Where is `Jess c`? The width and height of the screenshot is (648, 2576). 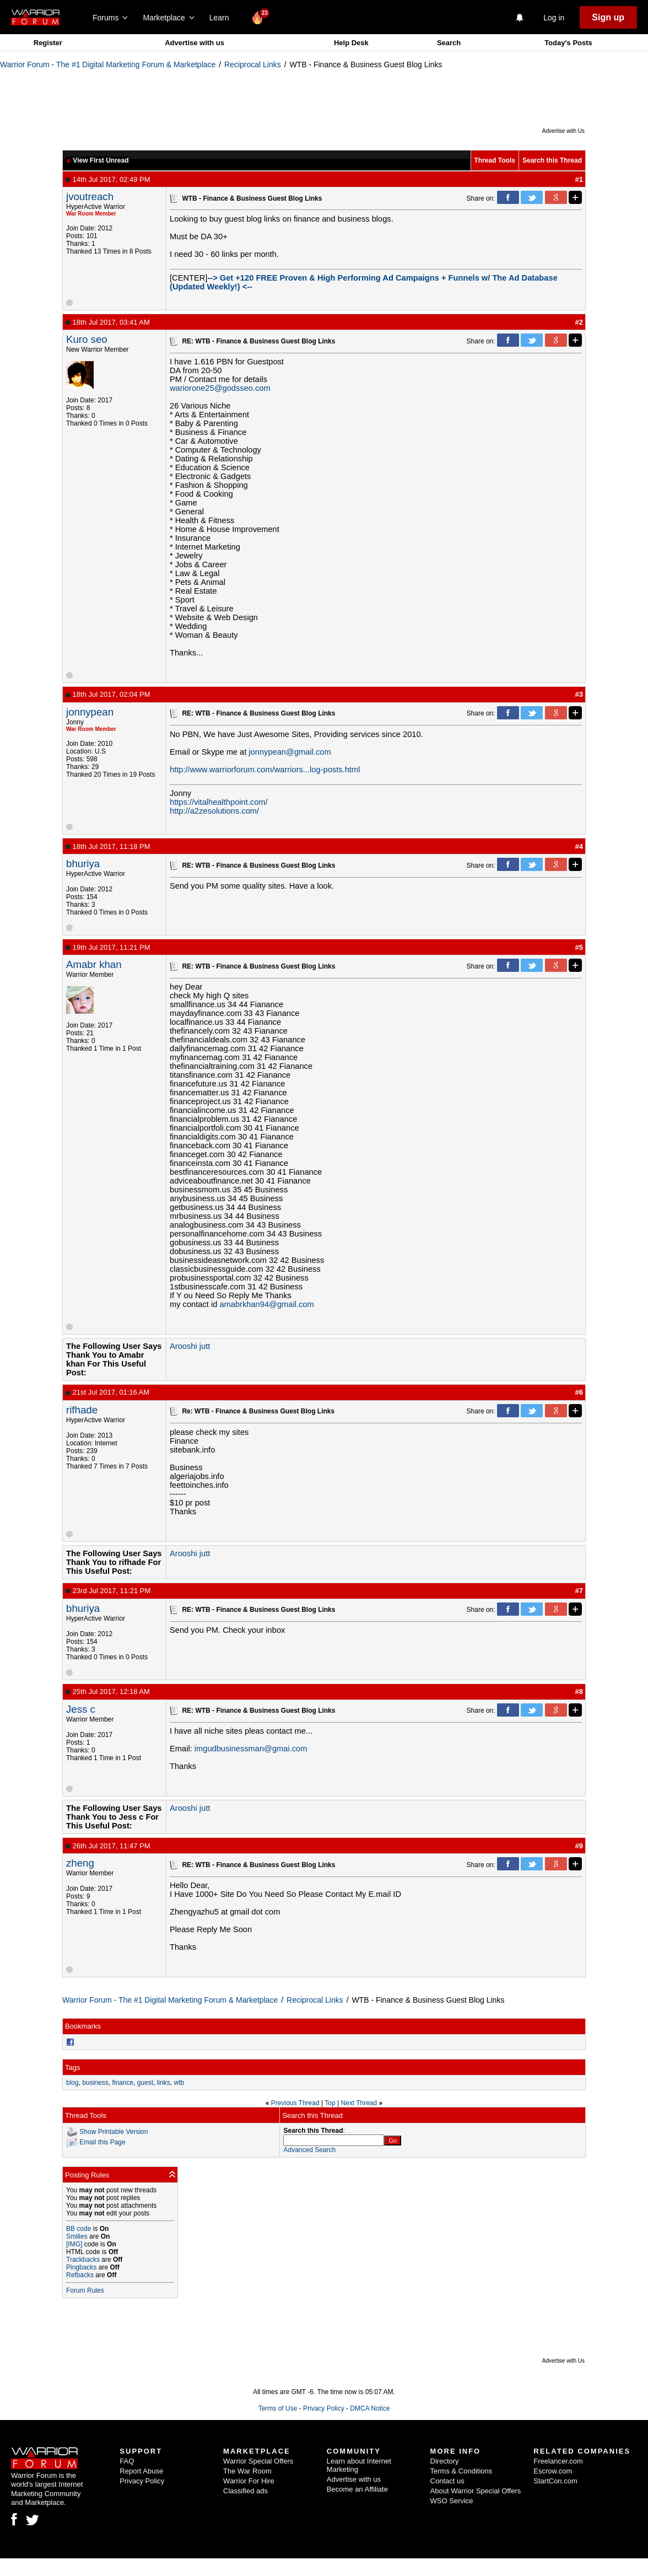 Jess c is located at coordinates (80, 1709).